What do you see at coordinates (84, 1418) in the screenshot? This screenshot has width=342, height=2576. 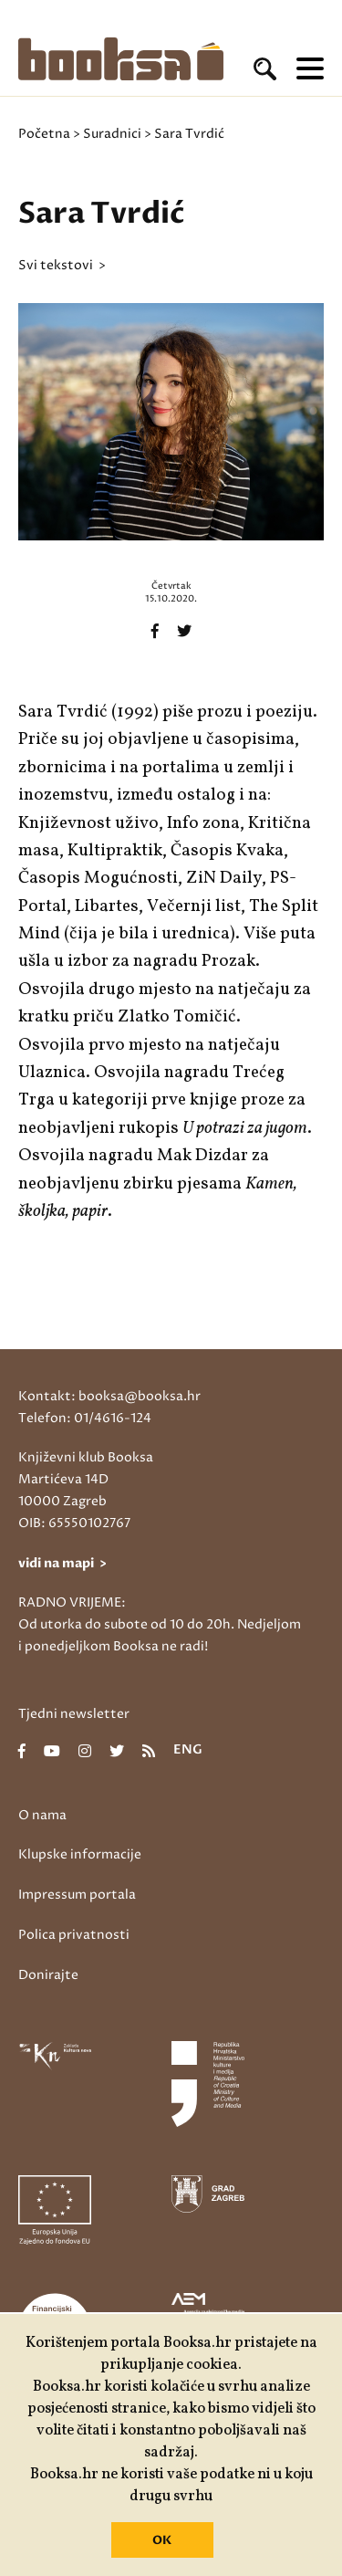 I see `Telefon: 01/4616-124` at bounding box center [84, 1418].